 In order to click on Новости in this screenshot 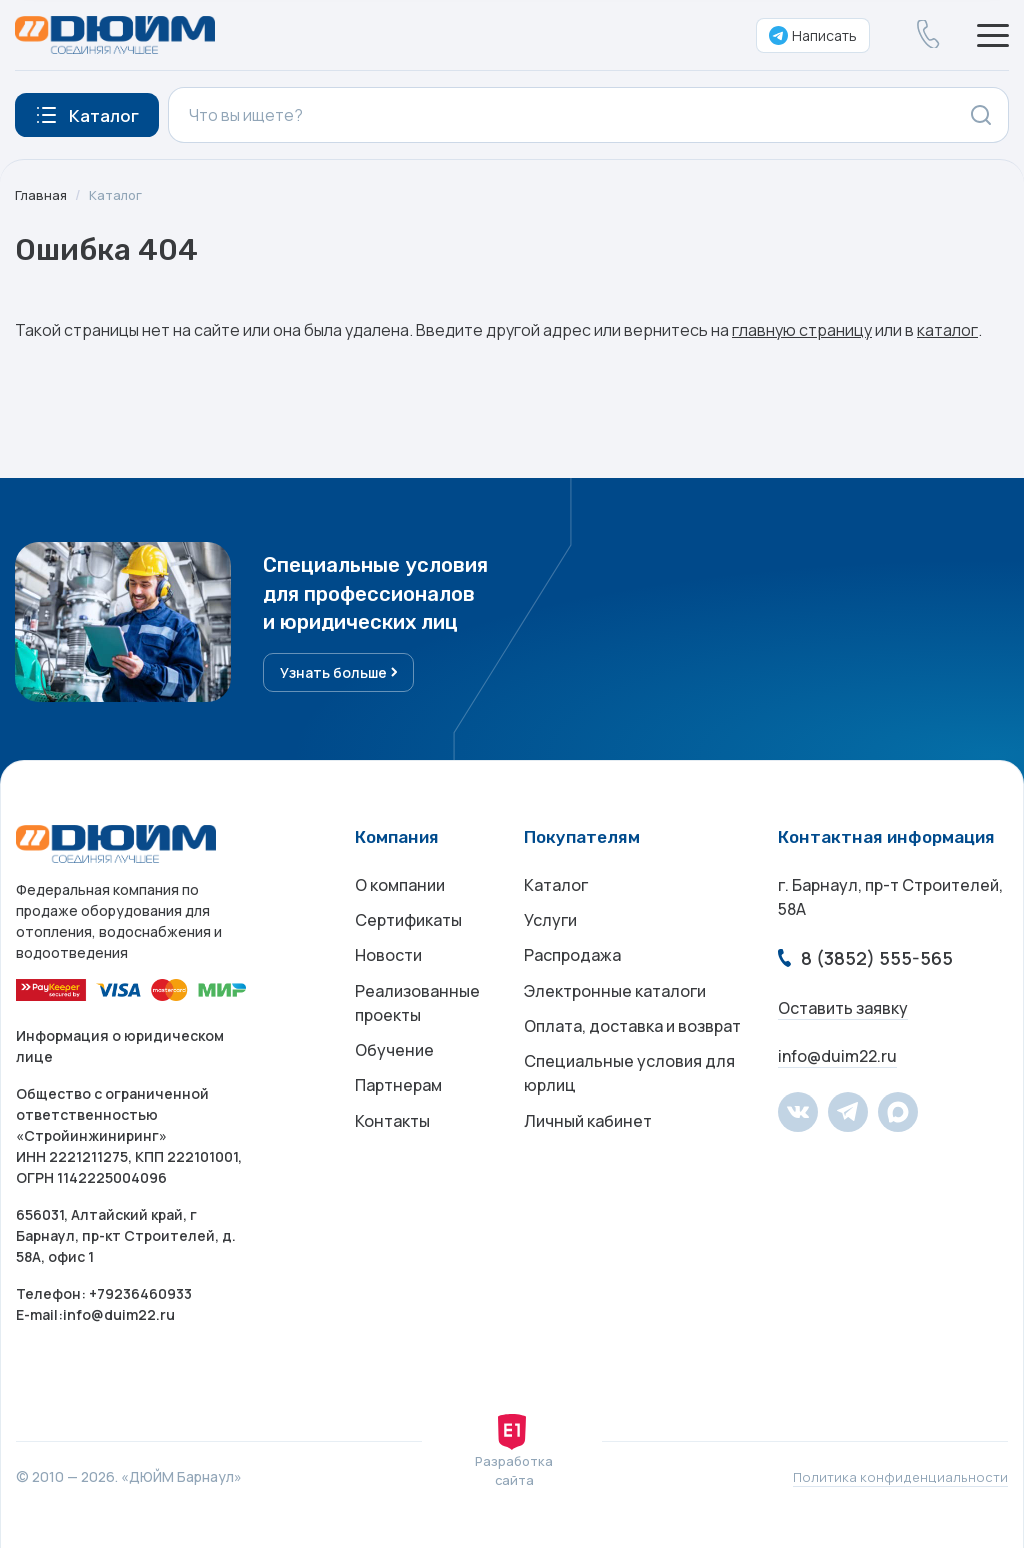, I will do `click(388, 965)`.